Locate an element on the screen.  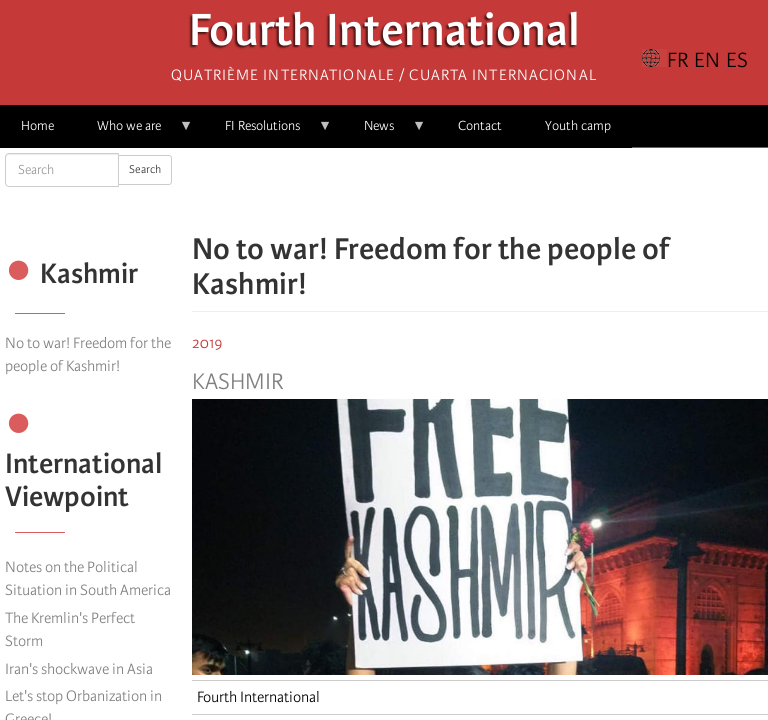
FI Resolutions [menuitem] is located at coordinates (268, 132).